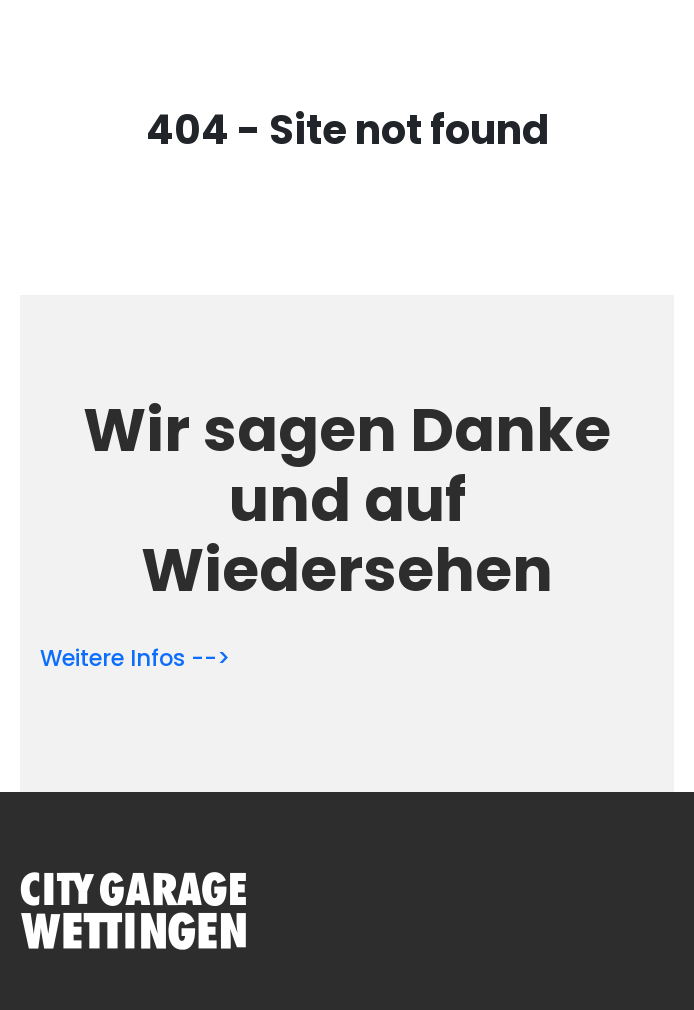  What do you see at coordinates (135, 658) in the screenshot?
I see `Weitere Infos -->` at bounding box center [135, 658].